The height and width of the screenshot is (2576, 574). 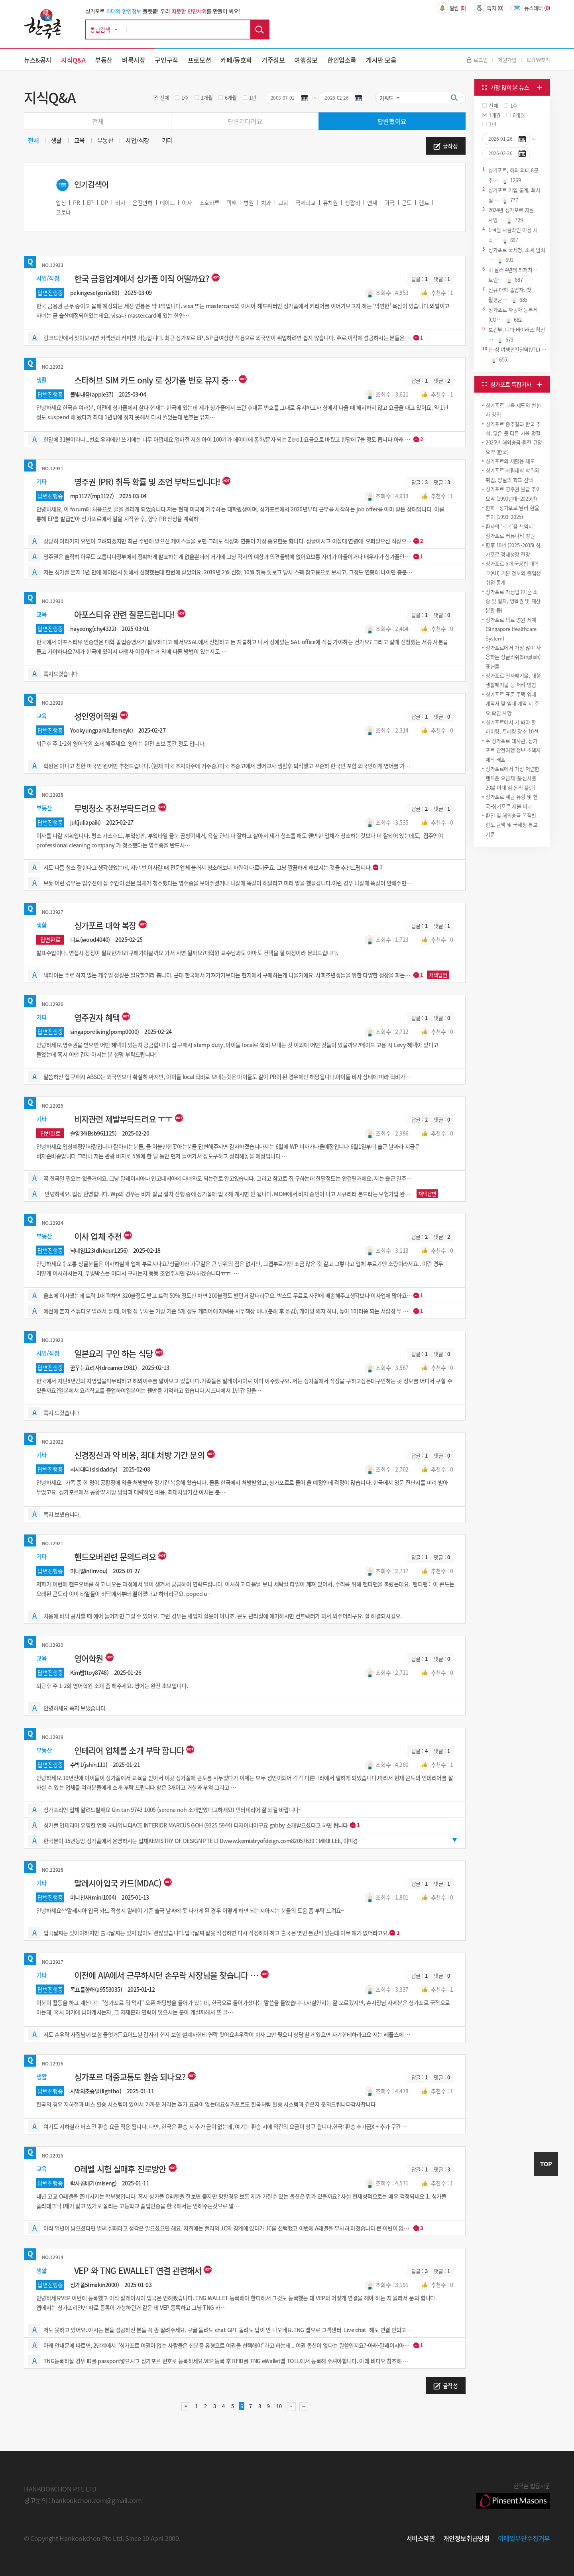 I want to click on 답변기다려요, so click(x=245, y=121).